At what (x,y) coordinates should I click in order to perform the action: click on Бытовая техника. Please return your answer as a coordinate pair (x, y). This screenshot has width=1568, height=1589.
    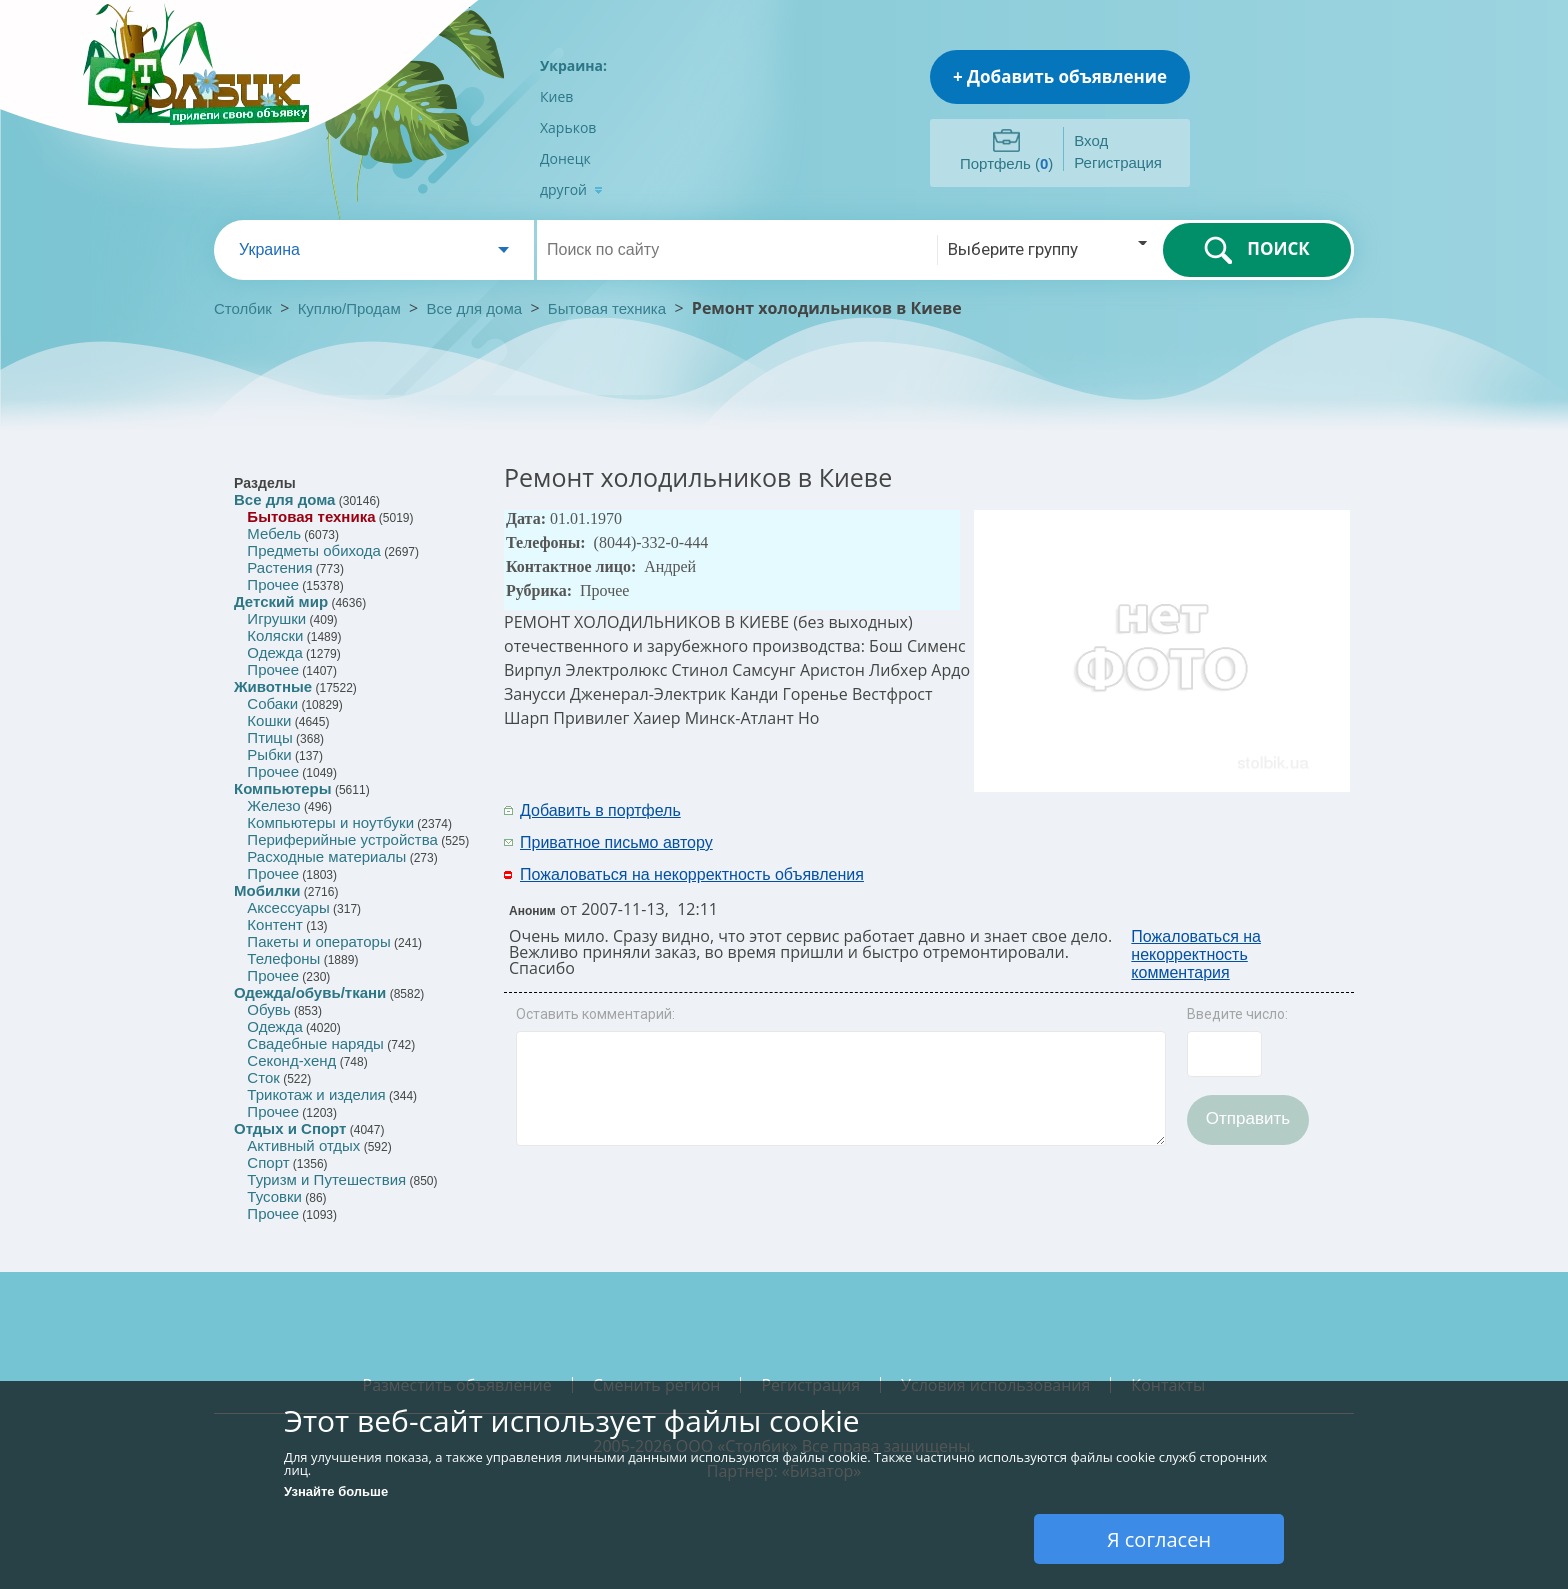
    Looking at the image, I should click on (607, 308).